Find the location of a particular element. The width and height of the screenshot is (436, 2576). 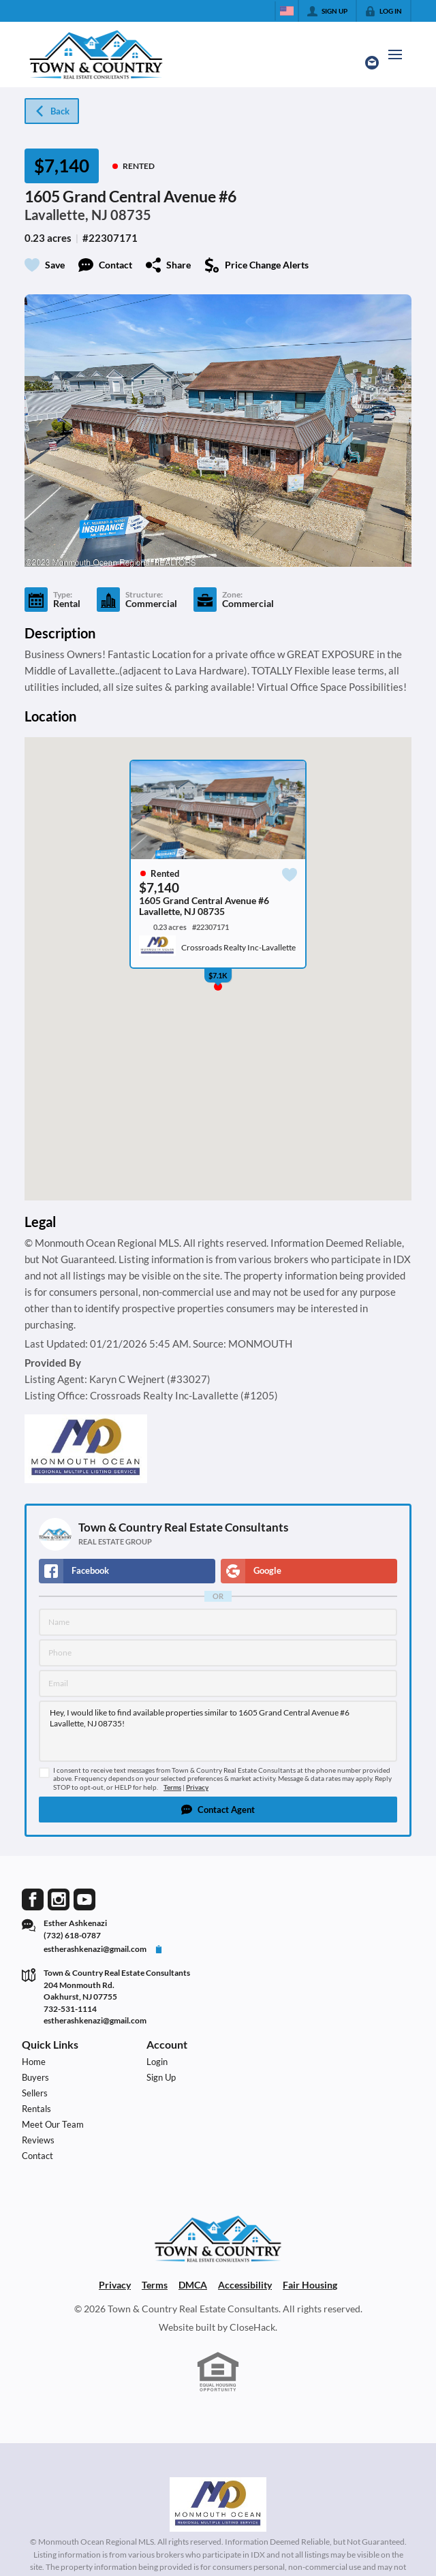

[Go to Facebook Page] is located at coordinates (33, 1898).